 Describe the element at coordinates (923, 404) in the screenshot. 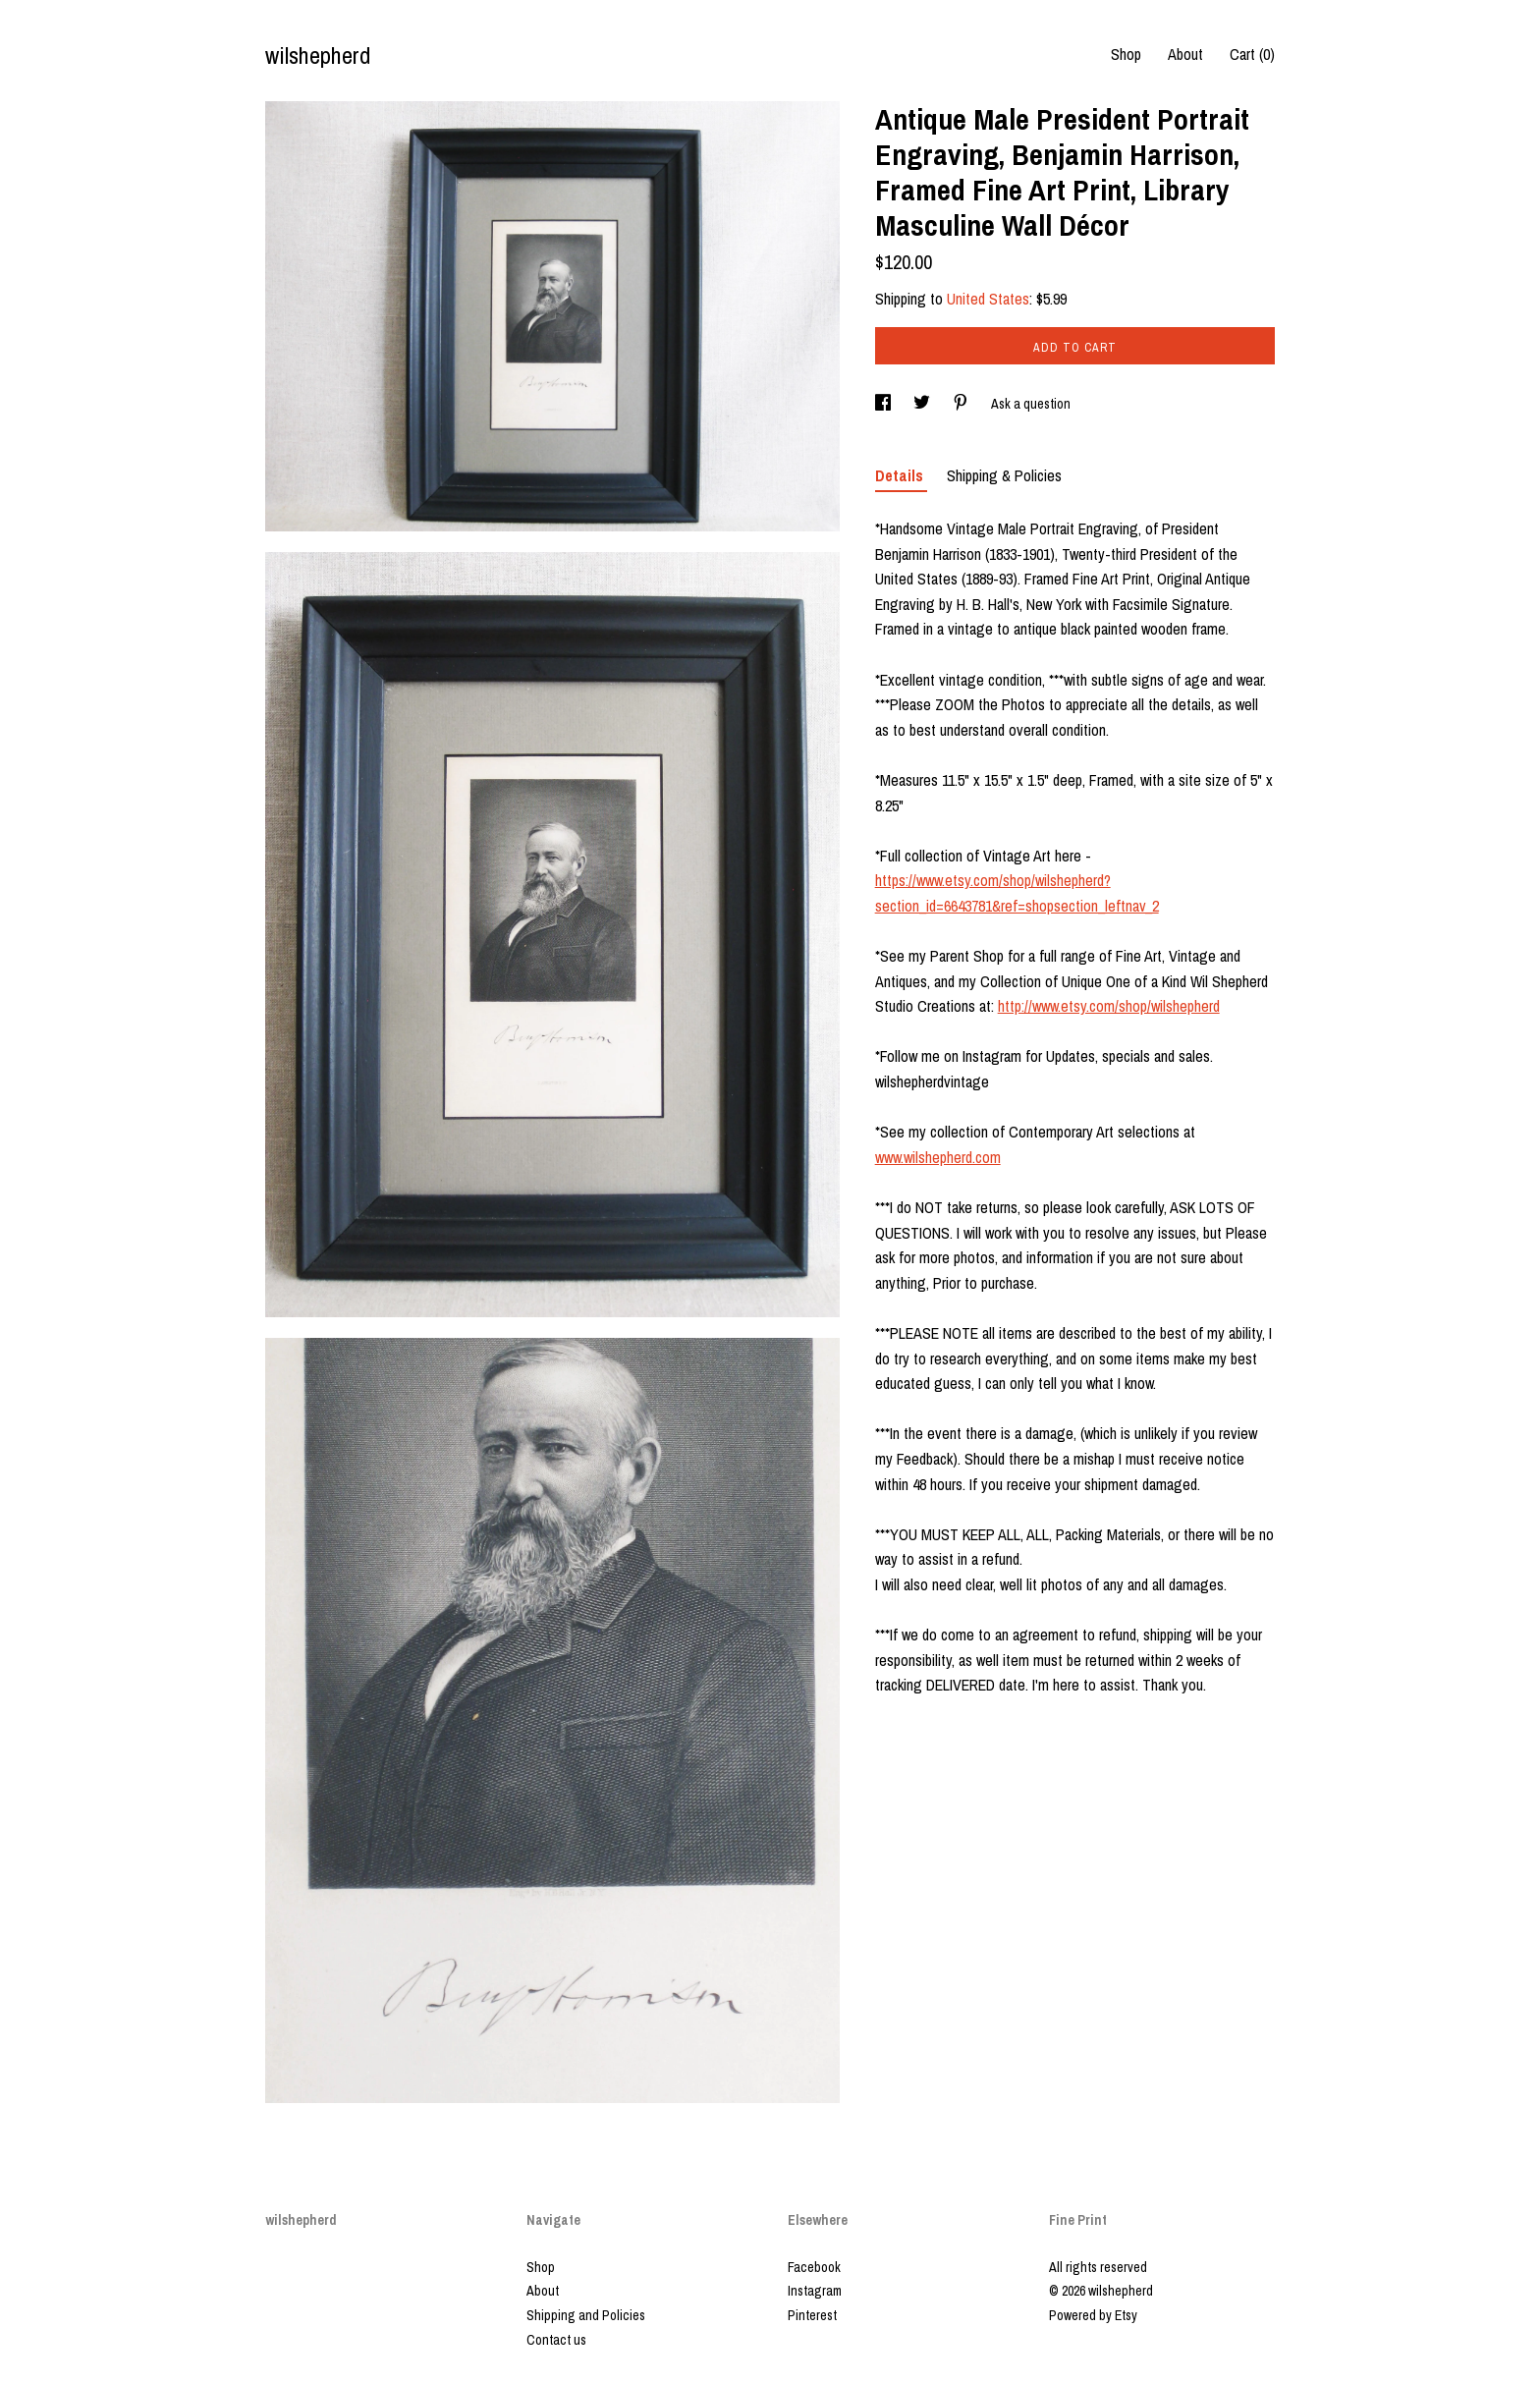

I see `[social media share for twitter]` at that location.